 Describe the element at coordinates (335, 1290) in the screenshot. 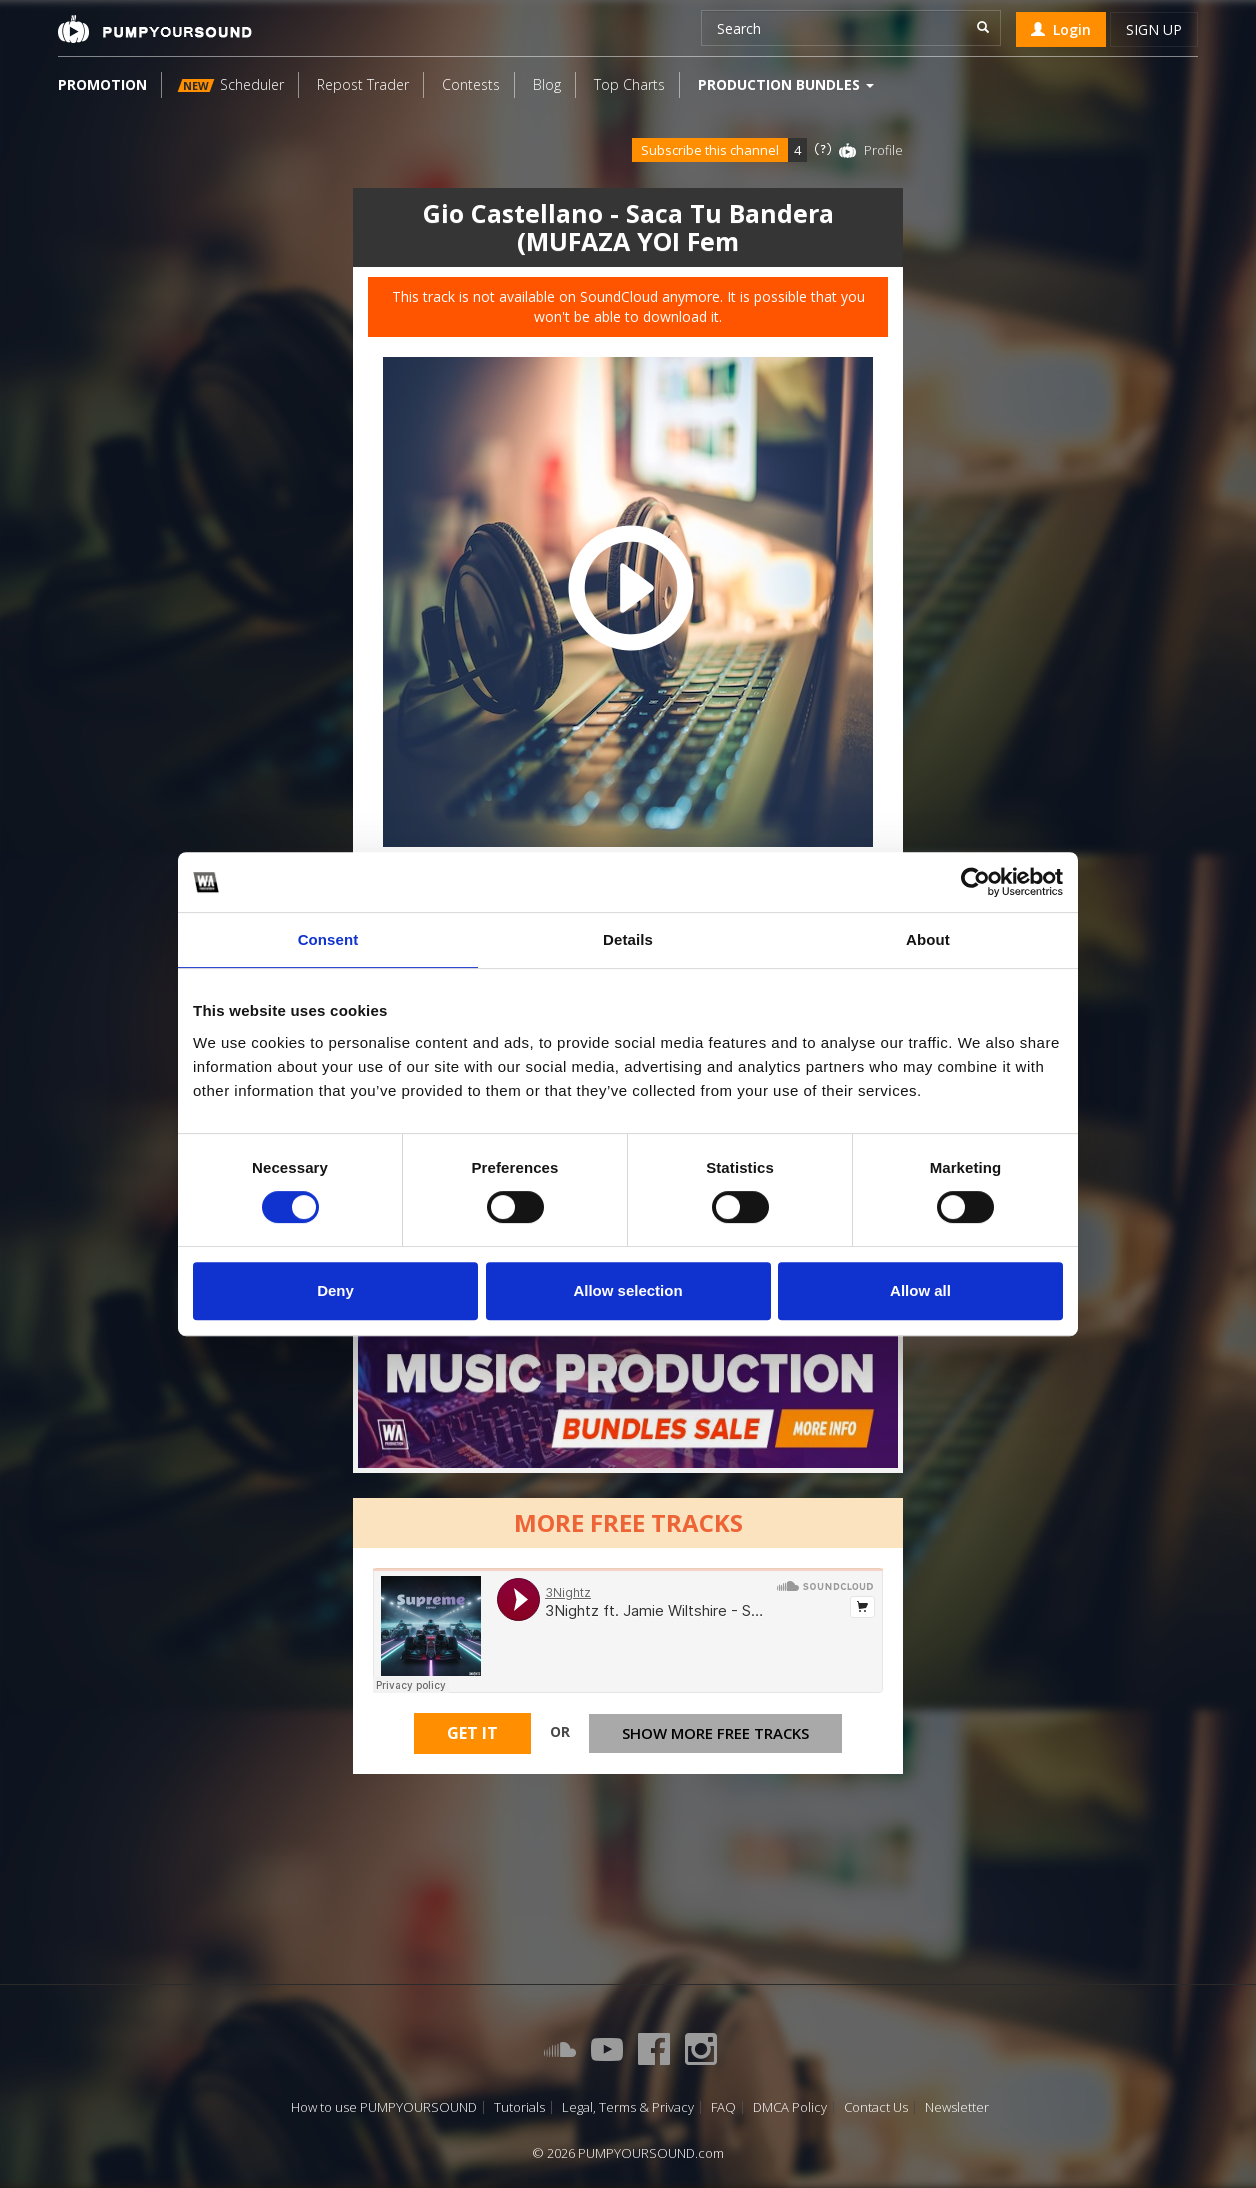

I see `Deny` at that location.